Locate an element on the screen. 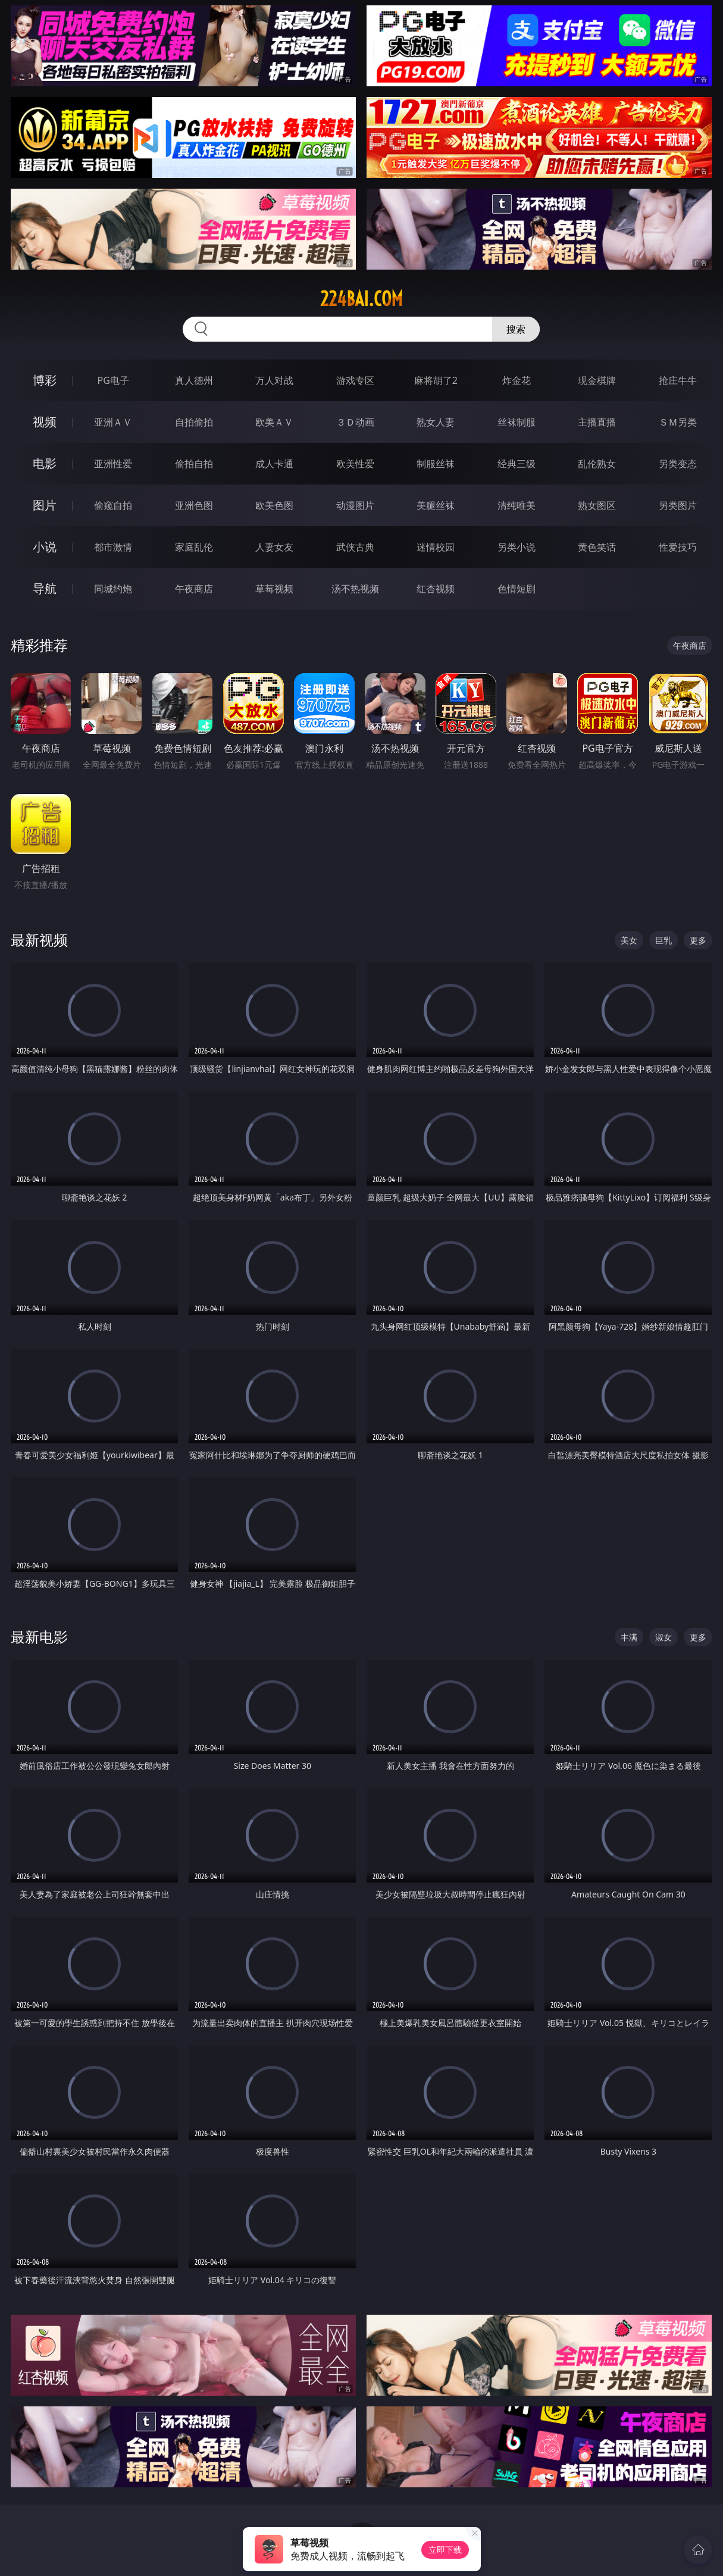 Image resolution: width=723 pixels, height=2576 pixels. 视频 is located at coordinates (45, 422).